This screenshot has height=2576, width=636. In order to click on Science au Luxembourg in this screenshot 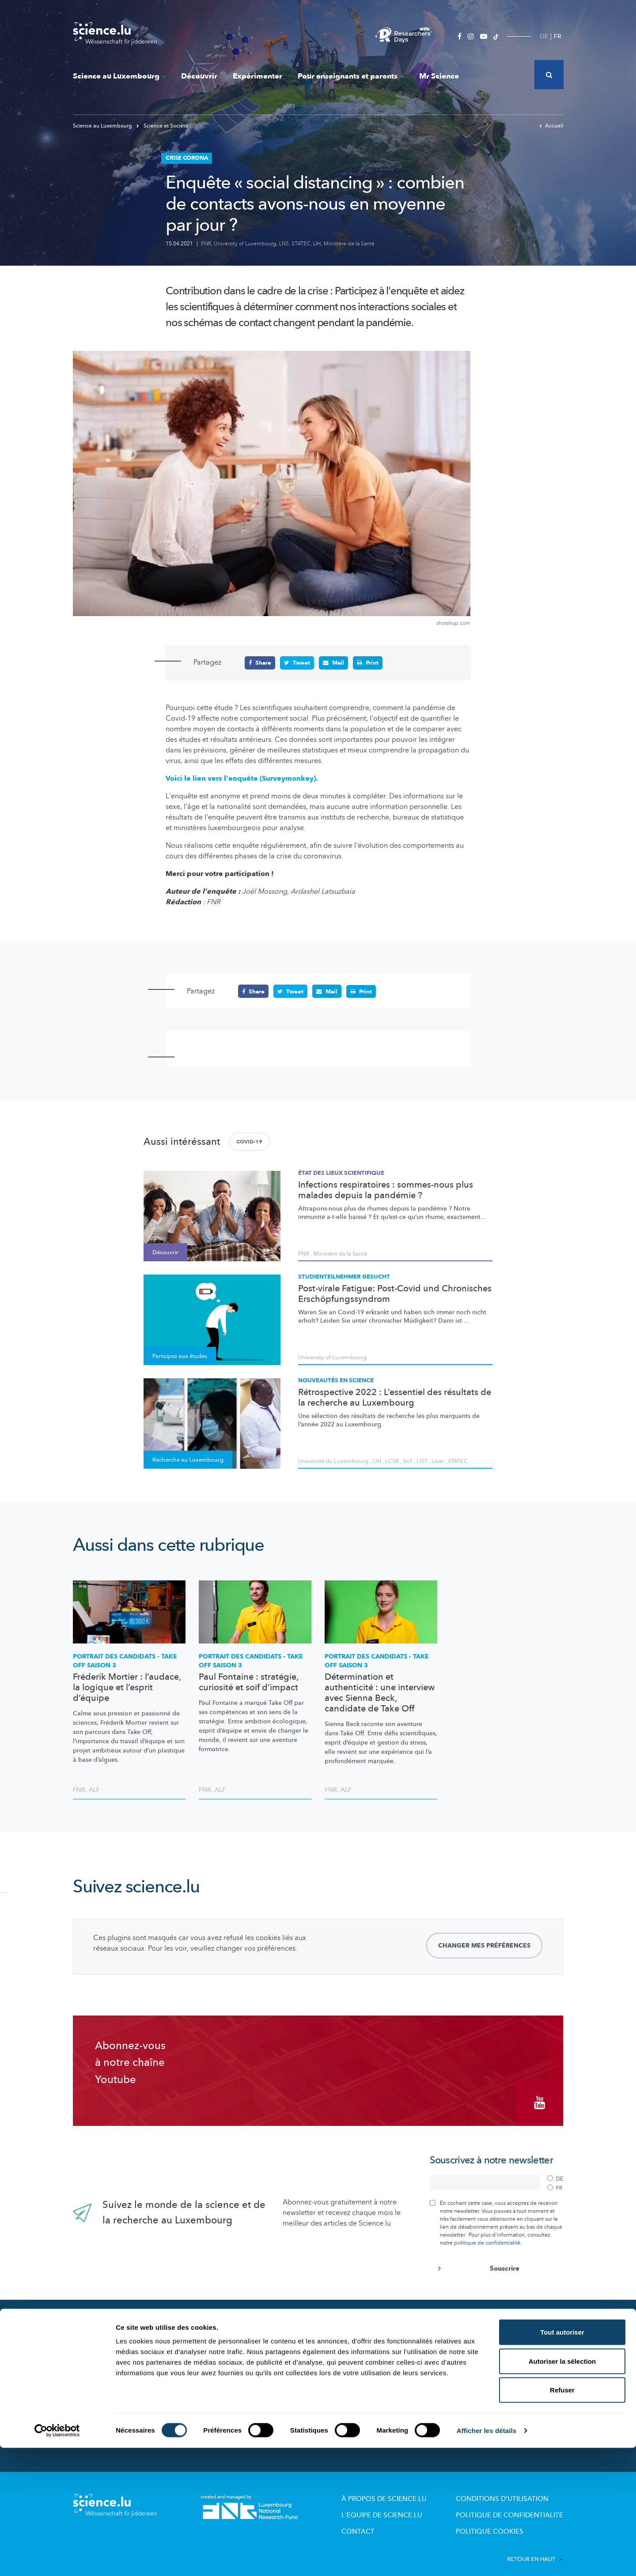, I will do `click(119, 76)`.